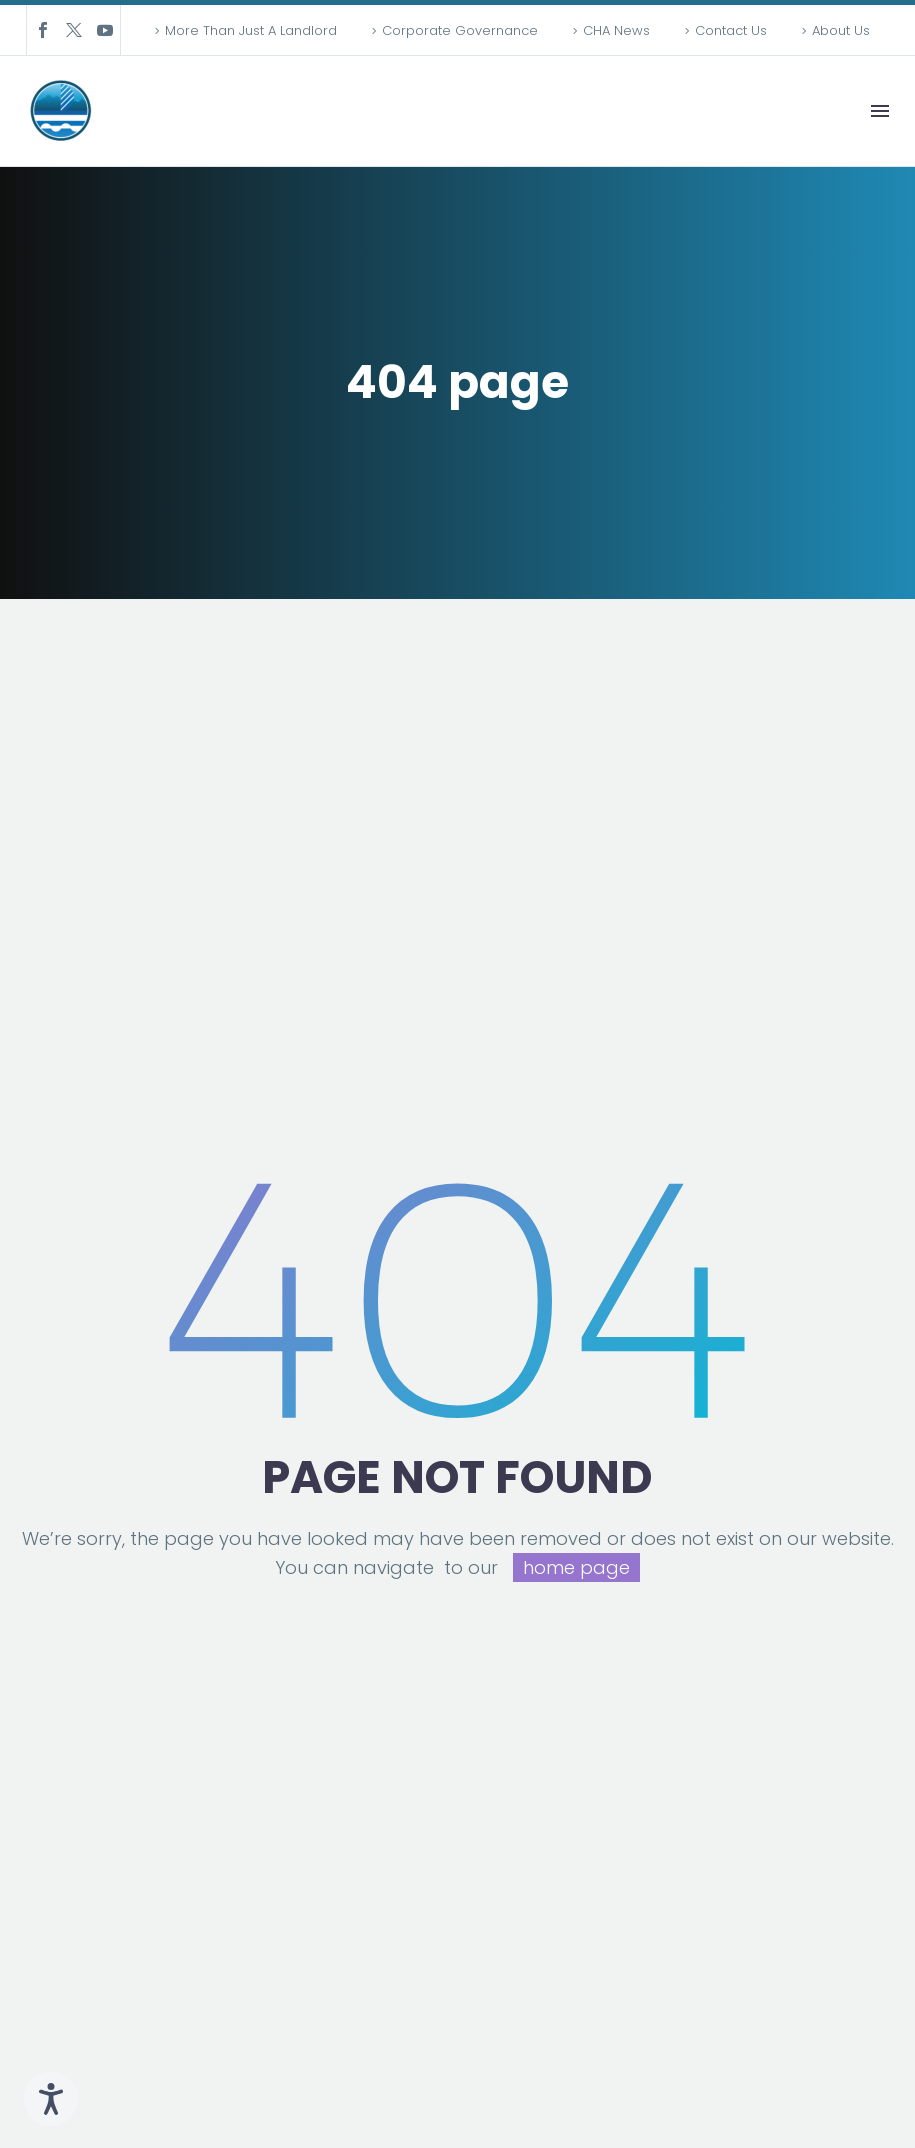  I want to click on Menu, so click(880, 111).